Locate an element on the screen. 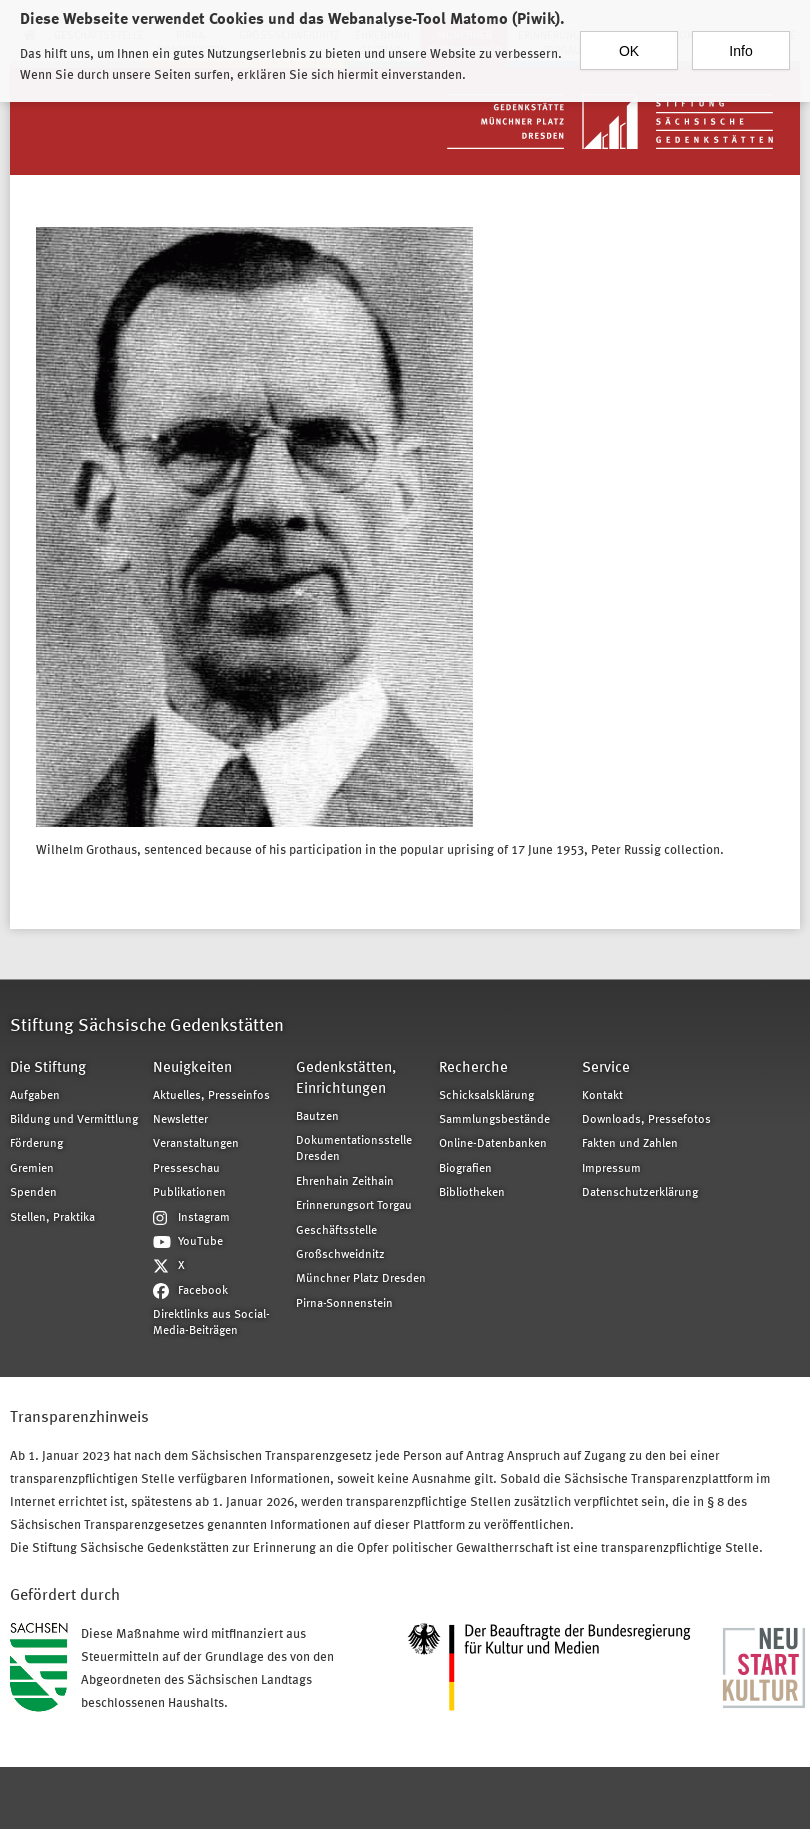 The image size is (810, 1829). Münchner Platz Dresden is located at coordinates (361, 1279).